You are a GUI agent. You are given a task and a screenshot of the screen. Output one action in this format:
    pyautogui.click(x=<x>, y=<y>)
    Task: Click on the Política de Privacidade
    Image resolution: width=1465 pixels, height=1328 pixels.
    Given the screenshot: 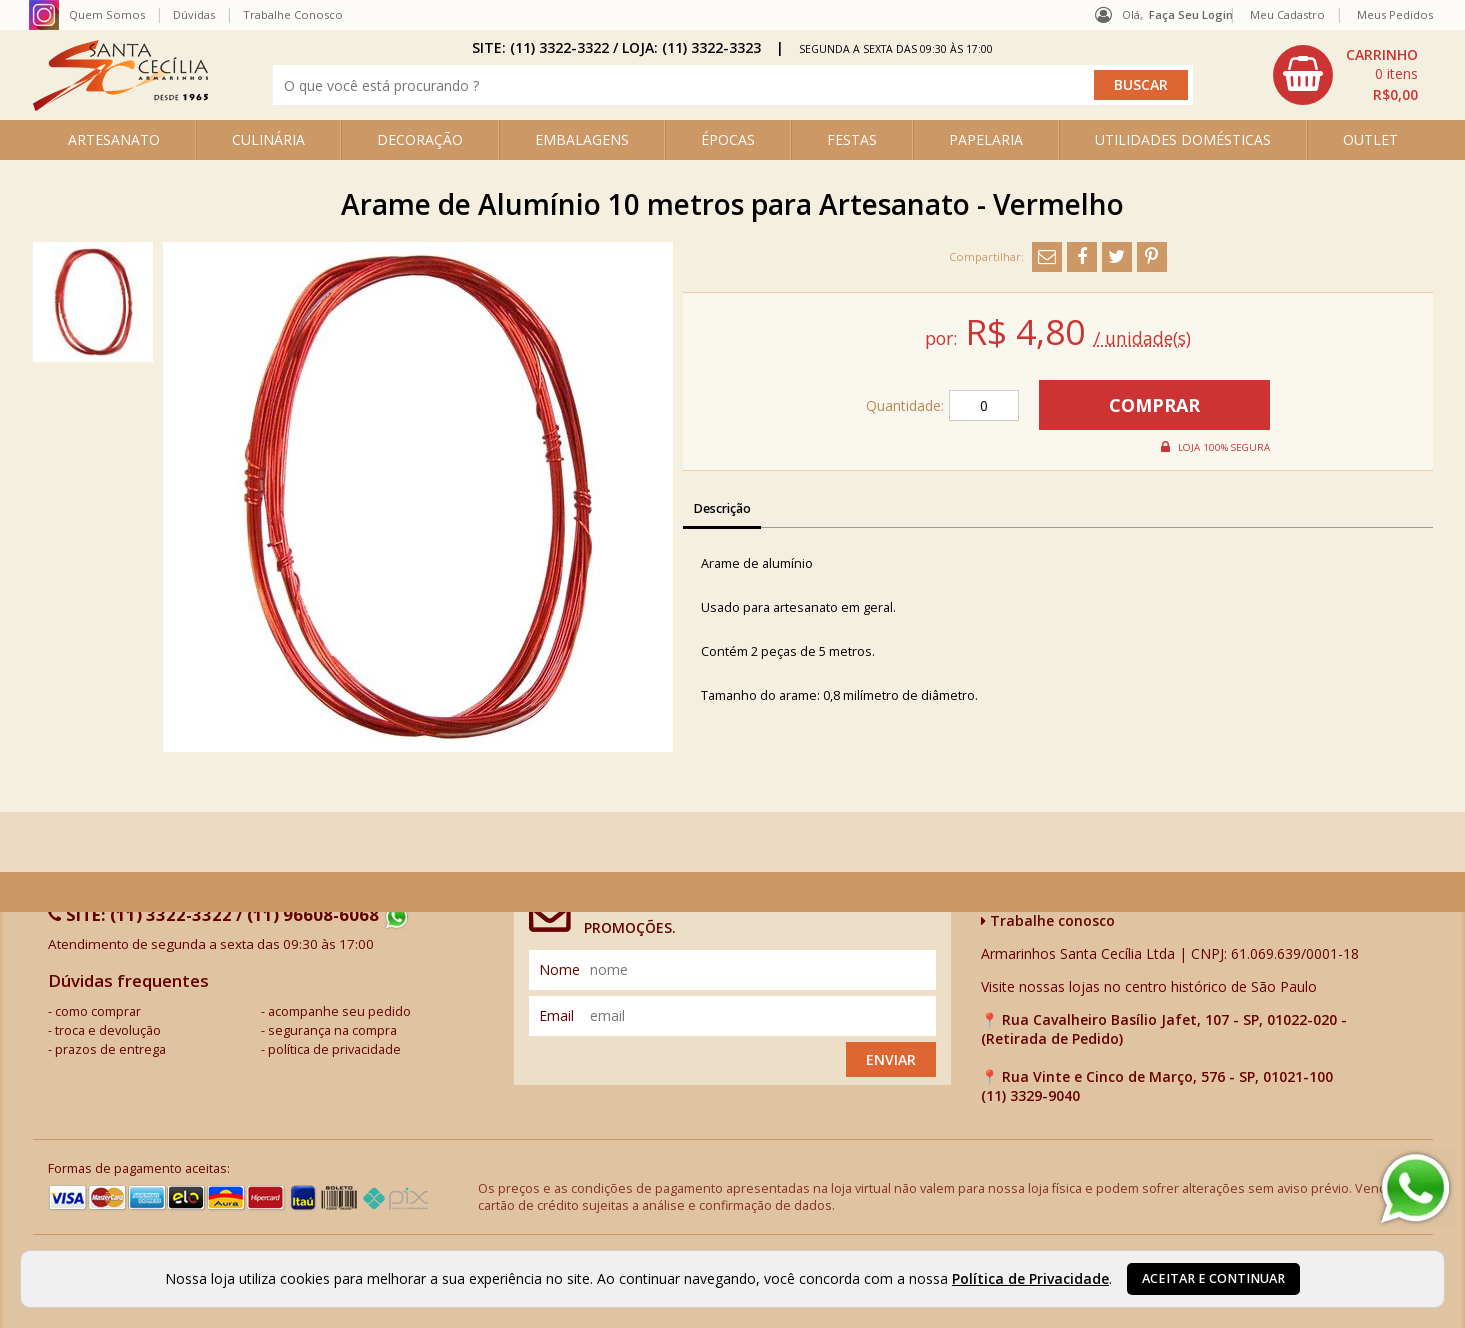 What is the action you would take?
    pyautogui.click(x=1030, y=1278)
    